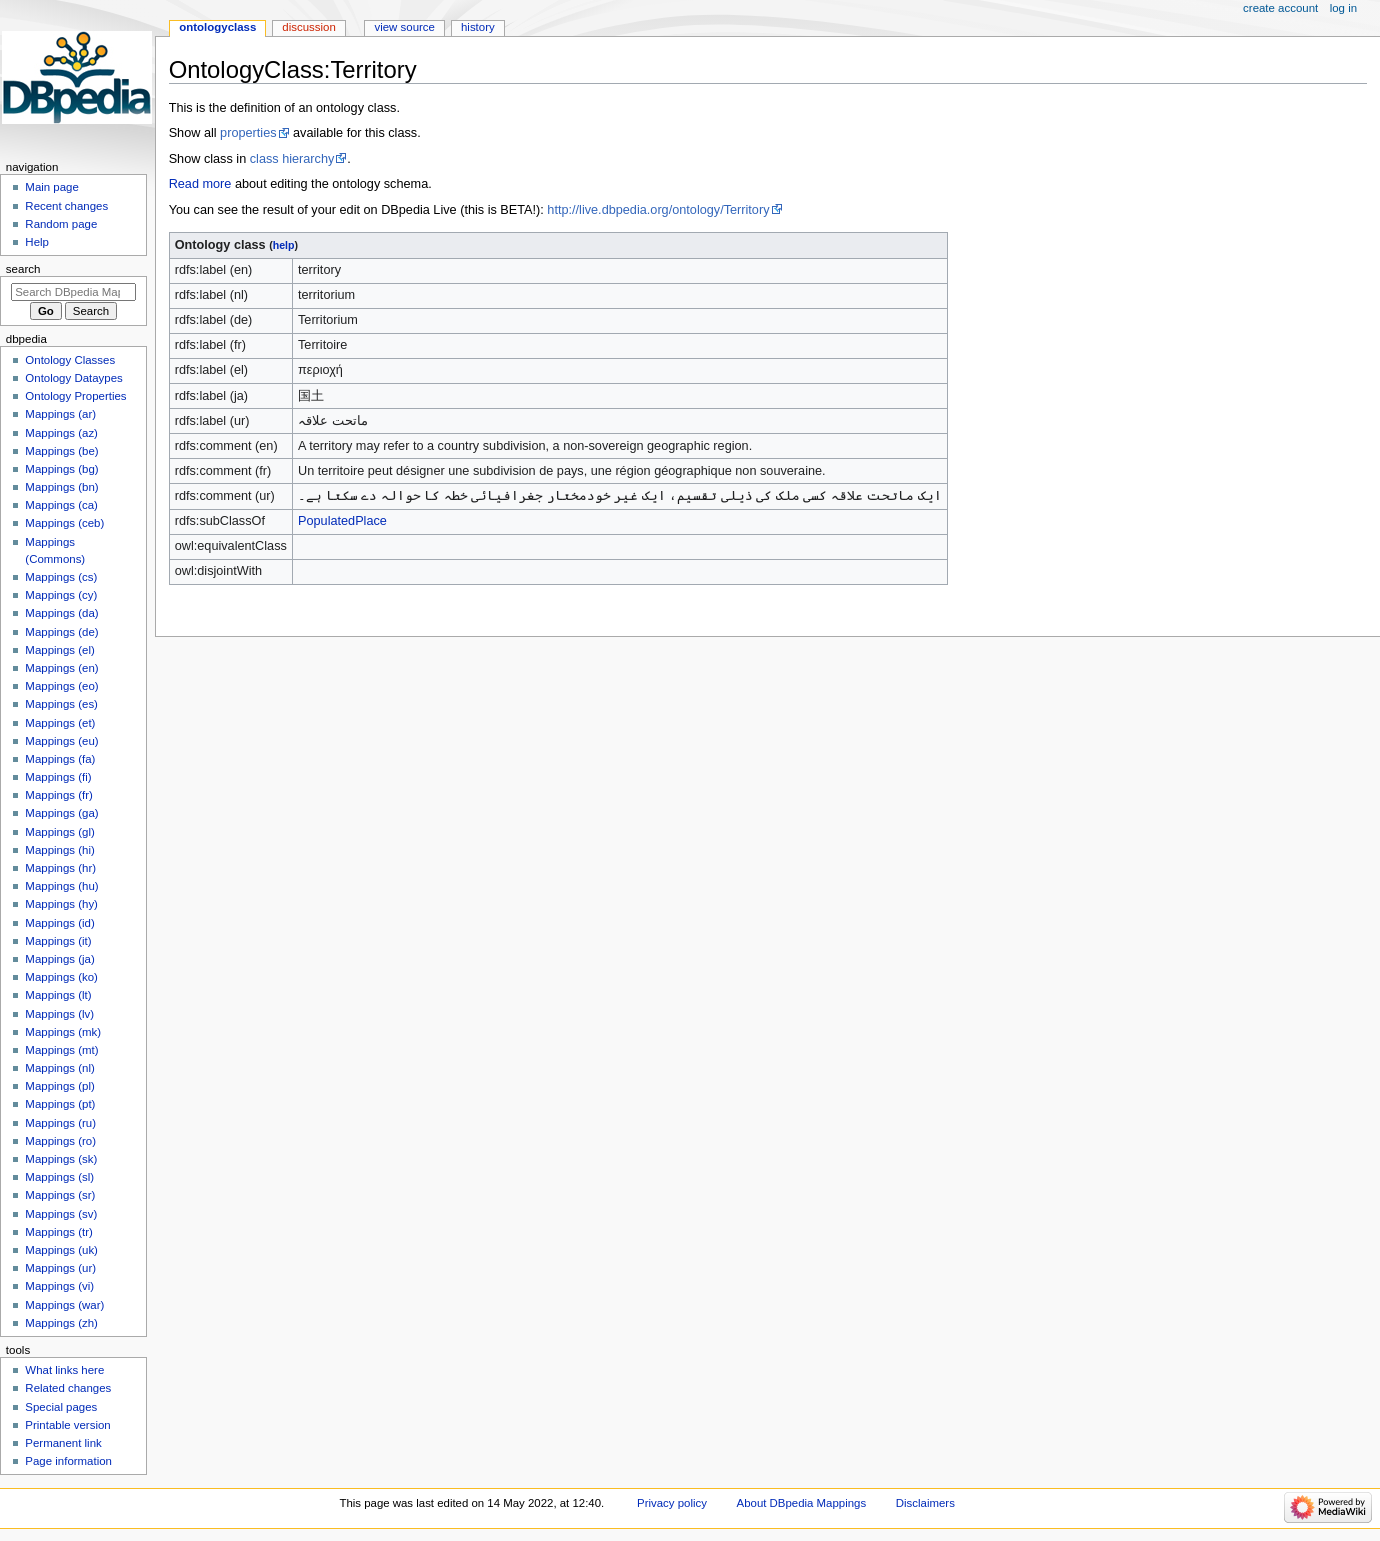  I want to click on Mappings (hr), so click(60, 868).